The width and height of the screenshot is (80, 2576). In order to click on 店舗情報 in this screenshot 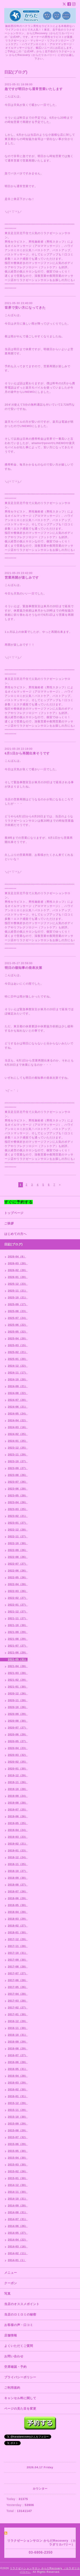, I will do `click(10, 2335)`.